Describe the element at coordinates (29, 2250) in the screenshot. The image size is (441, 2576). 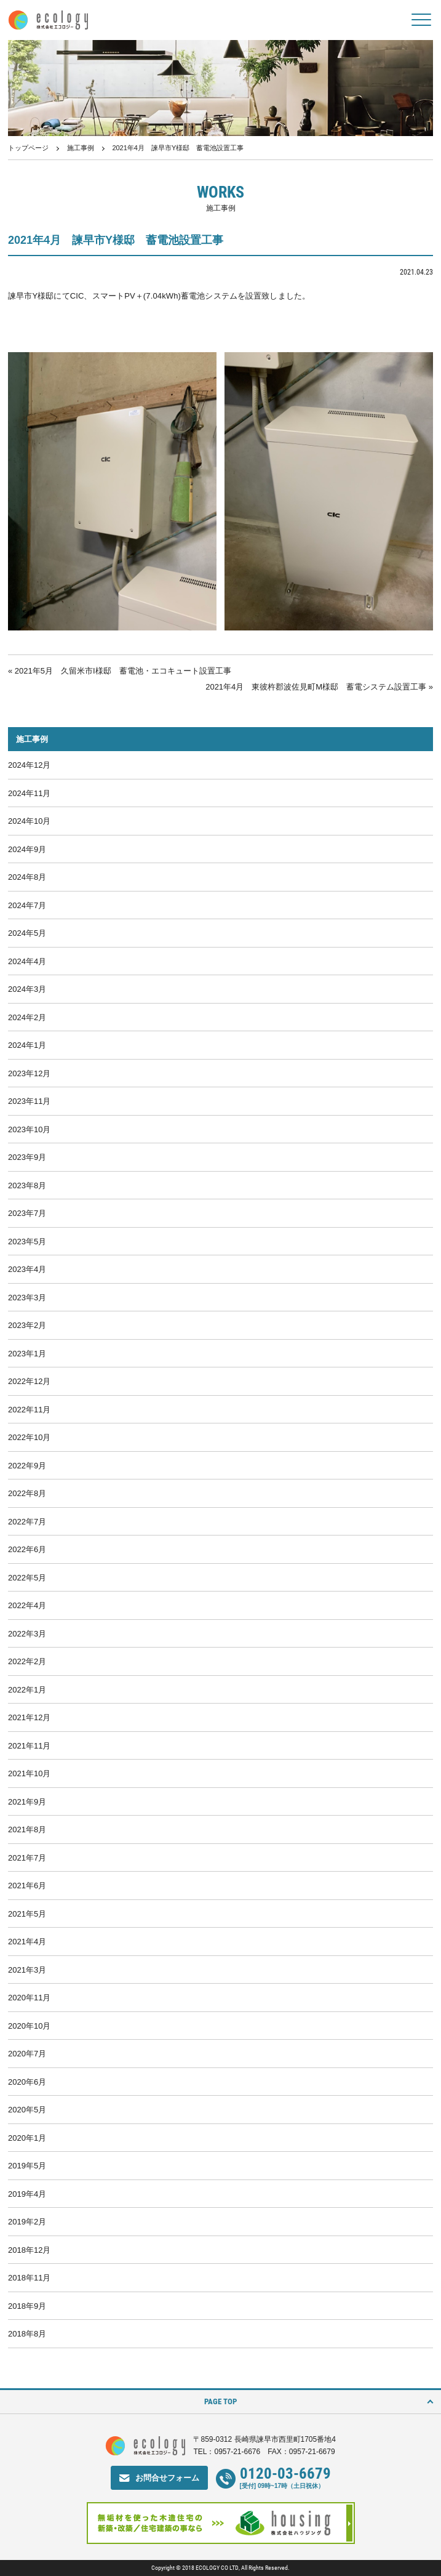
I see `2018年12月` at that location.